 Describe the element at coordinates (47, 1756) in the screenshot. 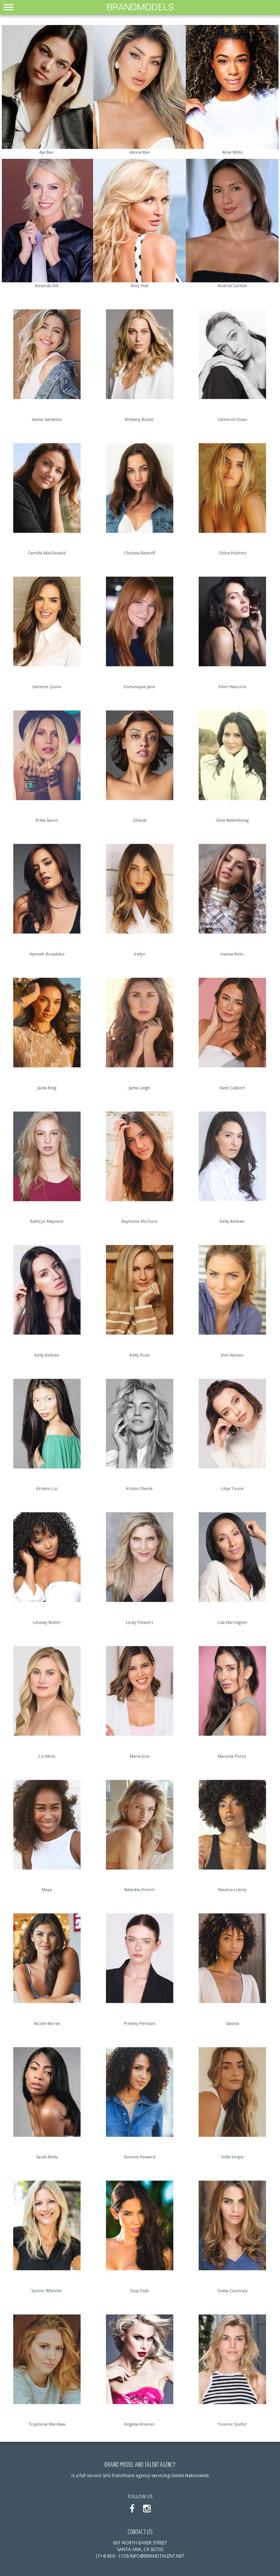

I see `Liz Moss` at that location.